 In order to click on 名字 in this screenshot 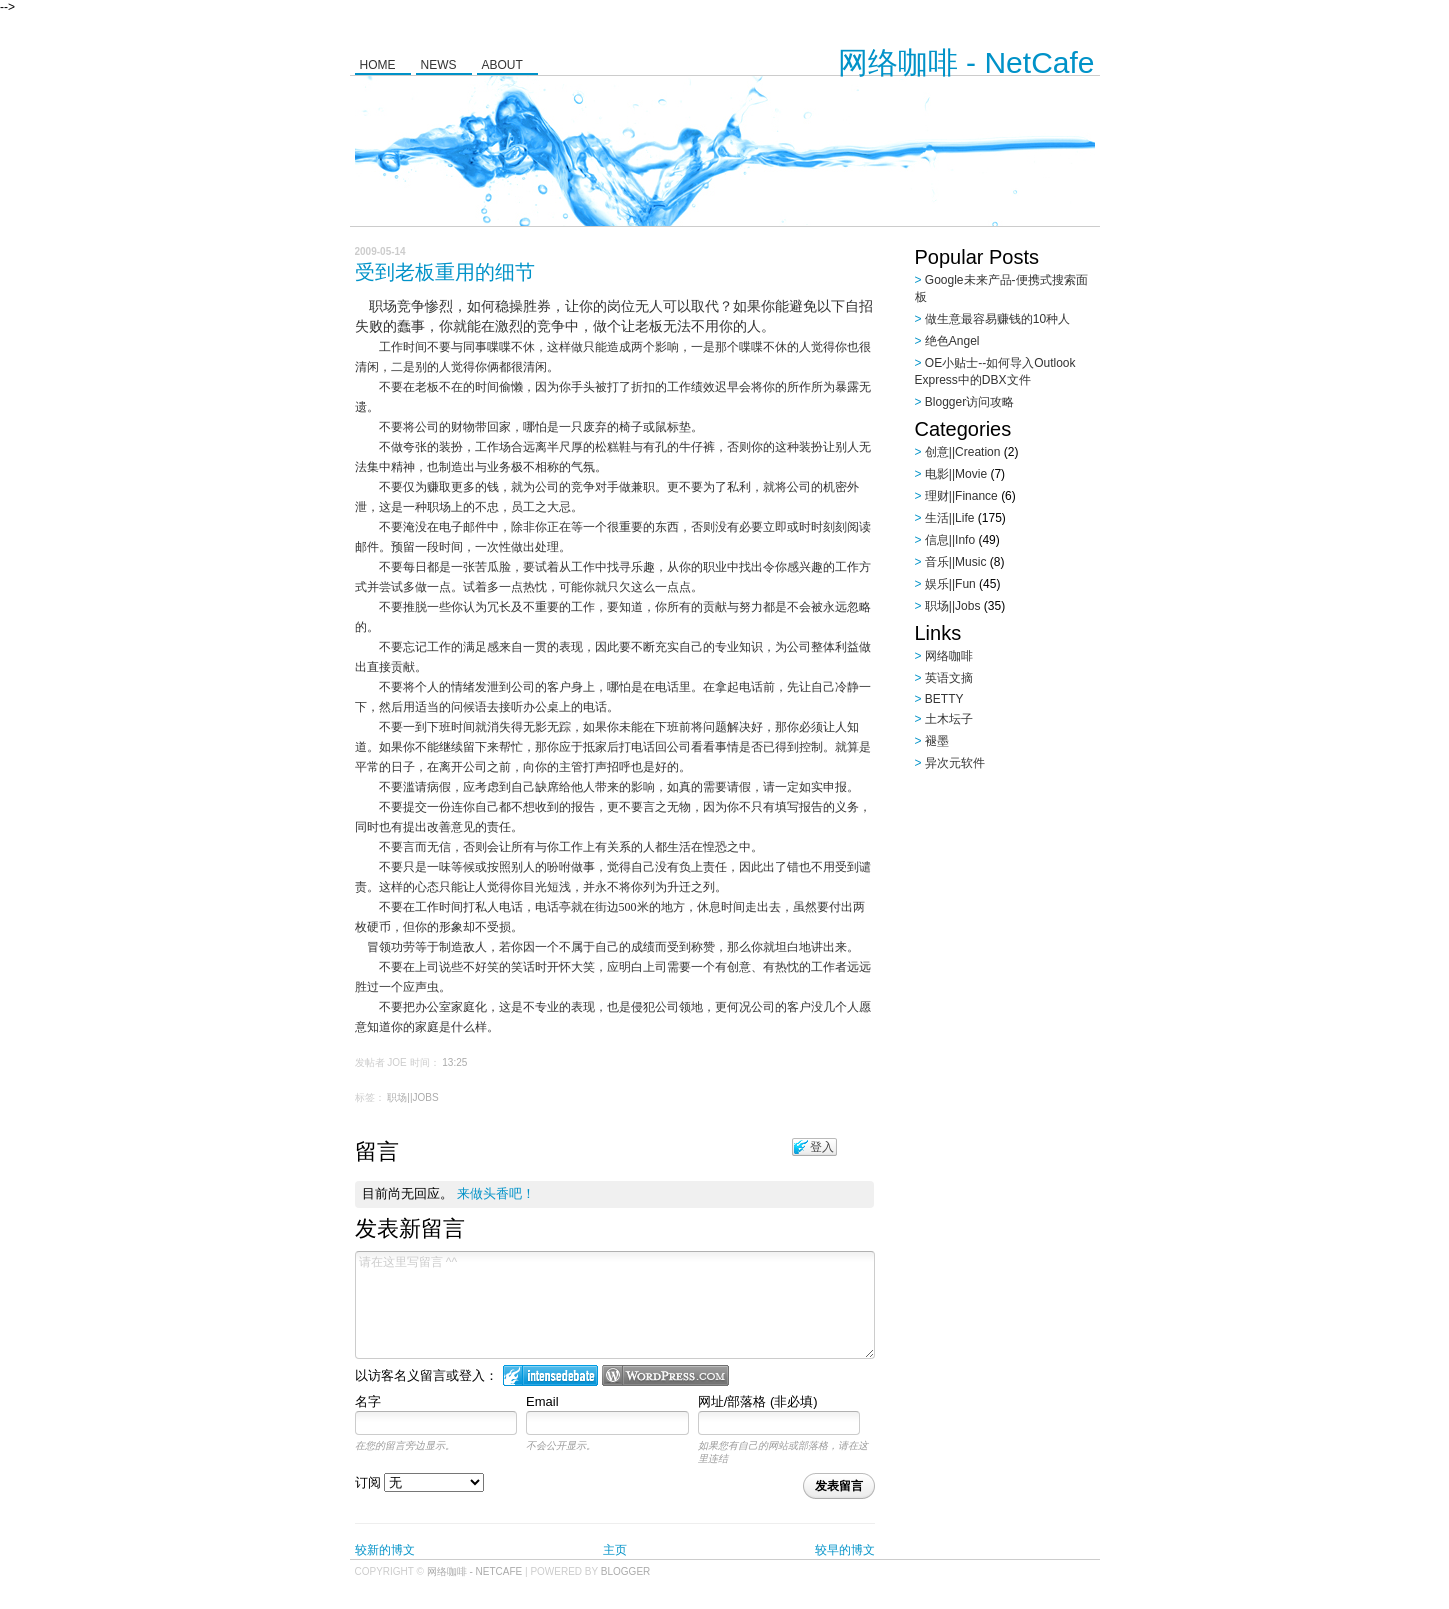, I will do `click(368, 1401)`.